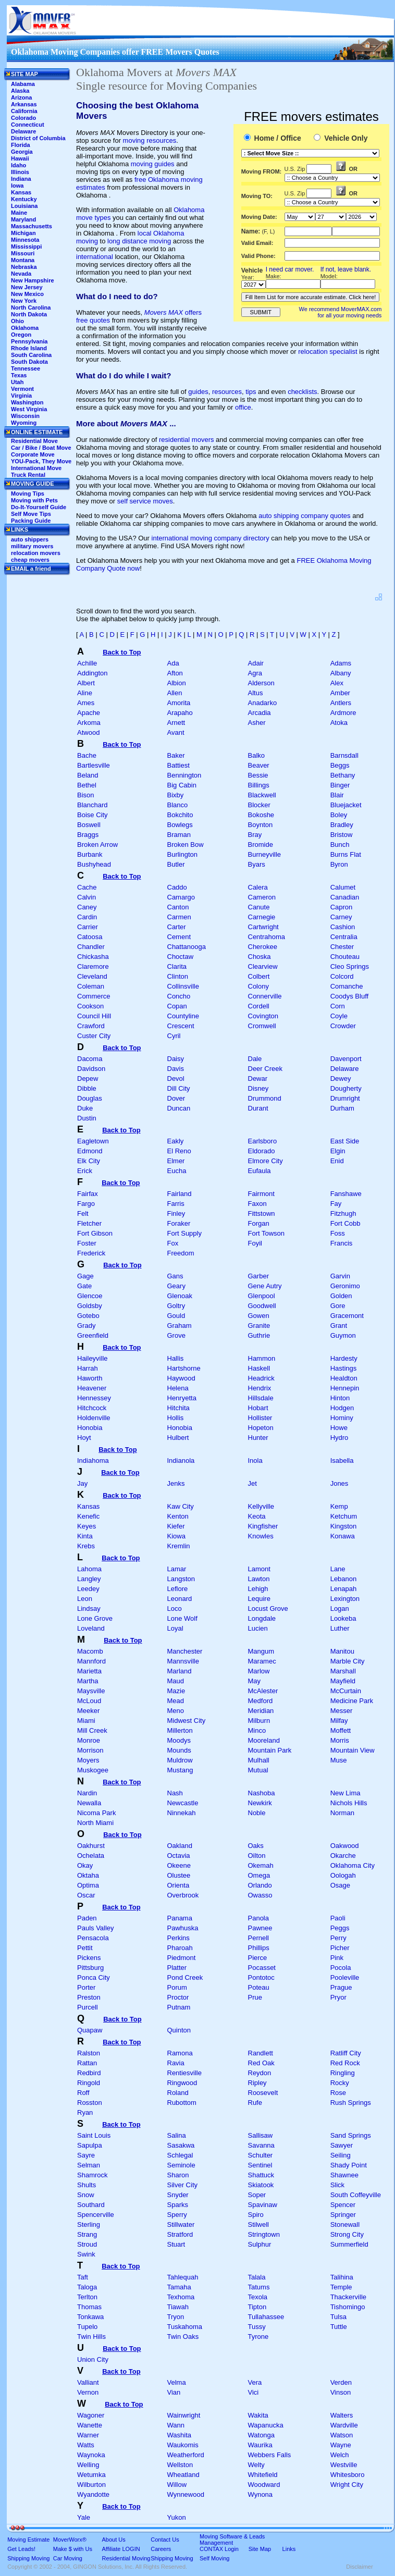  I want to click on Spencer, so click(342, 2205).